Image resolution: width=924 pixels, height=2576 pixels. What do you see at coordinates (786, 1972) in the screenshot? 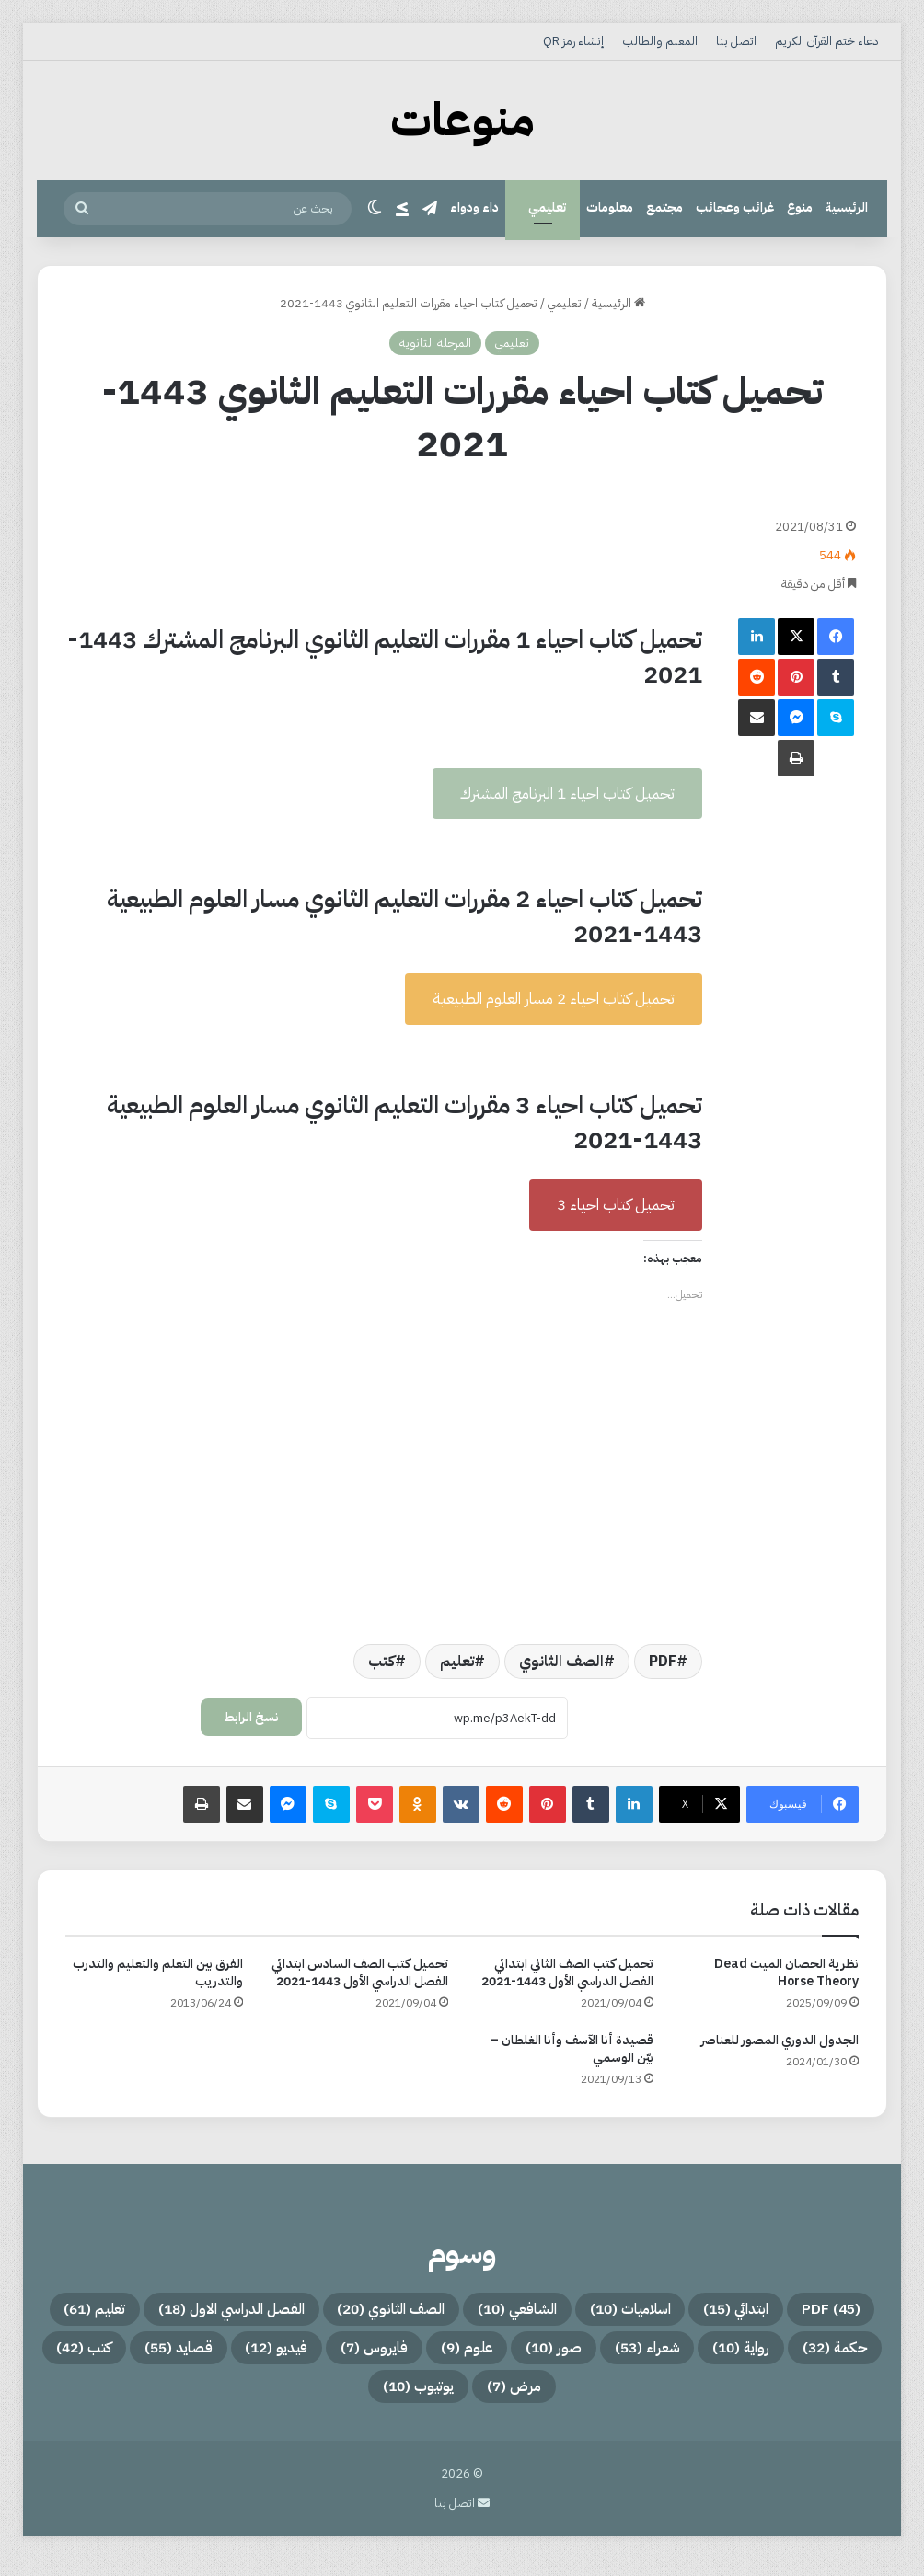
I see `نظرية الحصان الميت Dead Horse Theory` at bounding box center [786, 1972].